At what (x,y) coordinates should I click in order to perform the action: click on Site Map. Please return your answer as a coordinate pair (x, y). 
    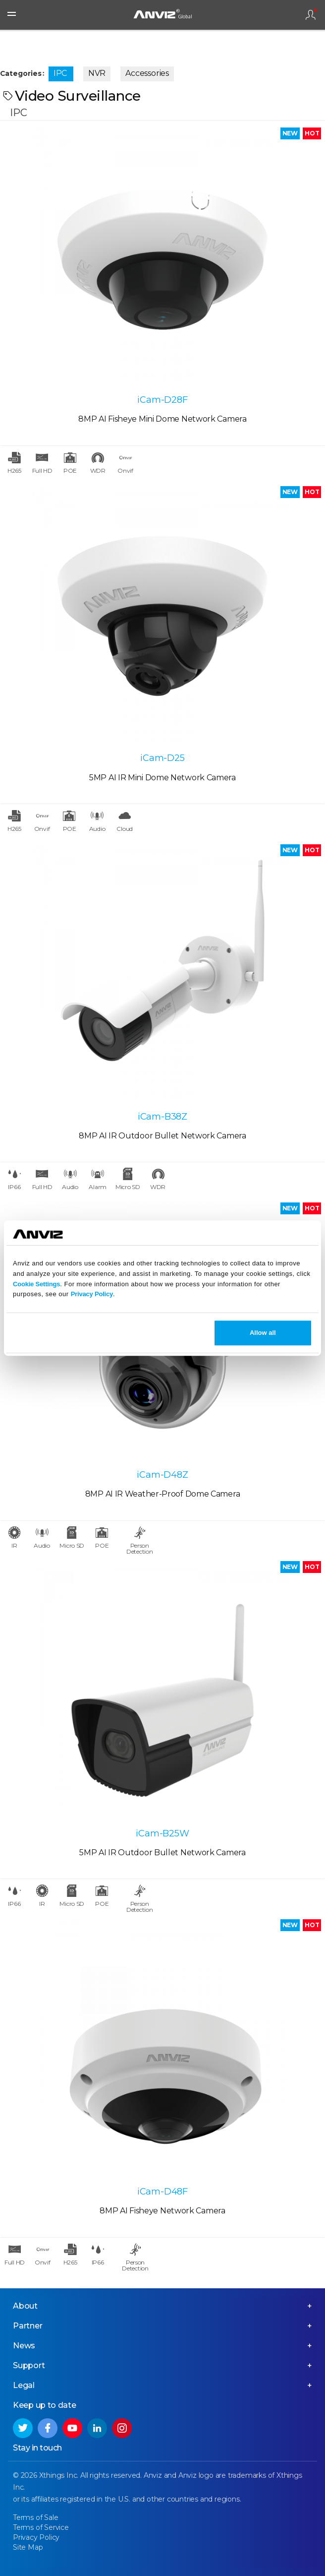
    Looking at the image, I should click on (28, 2547).